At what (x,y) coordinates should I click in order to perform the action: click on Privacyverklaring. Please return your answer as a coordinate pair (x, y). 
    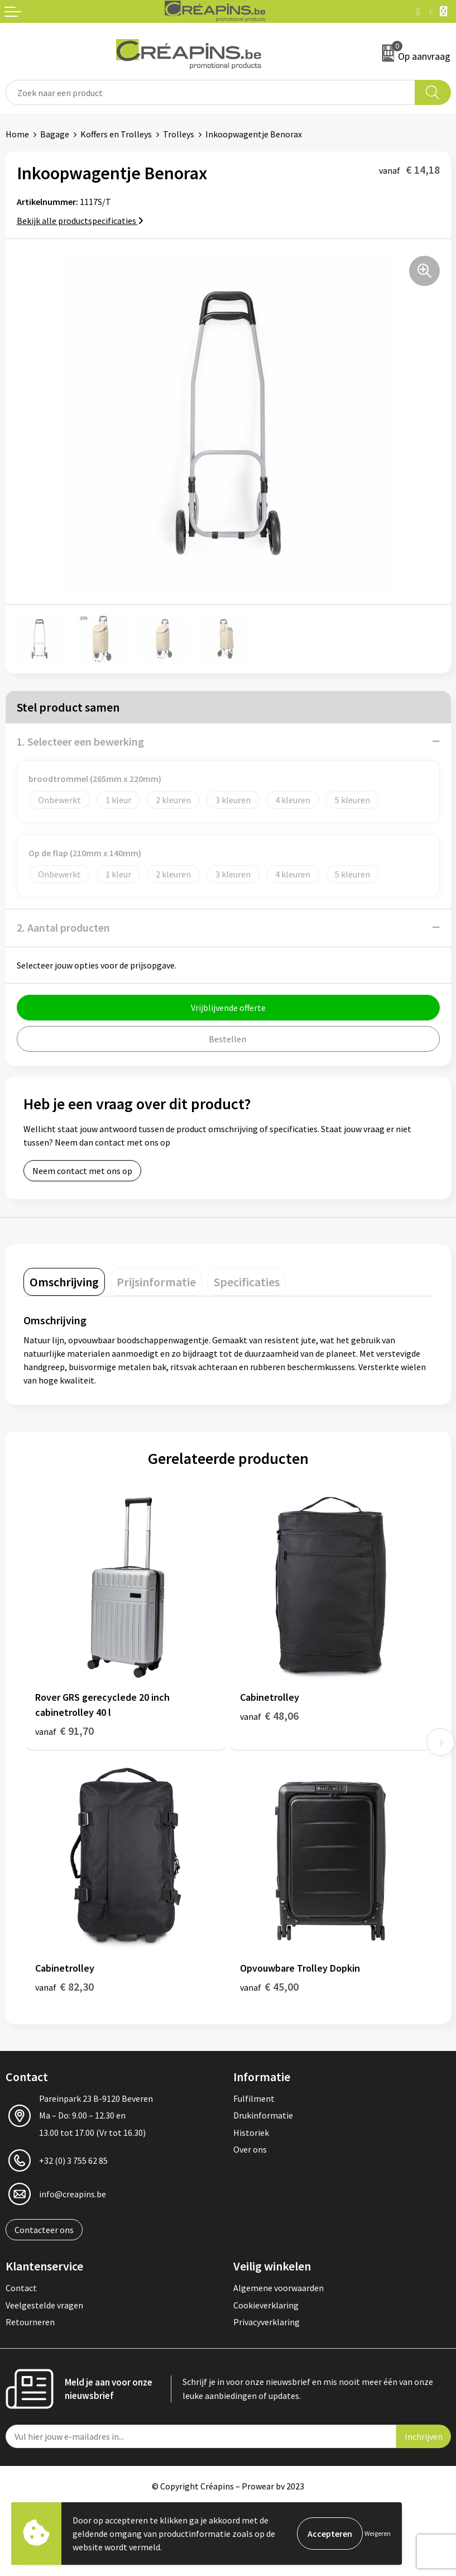
    Looking at the image, I should click on (266, 2321).